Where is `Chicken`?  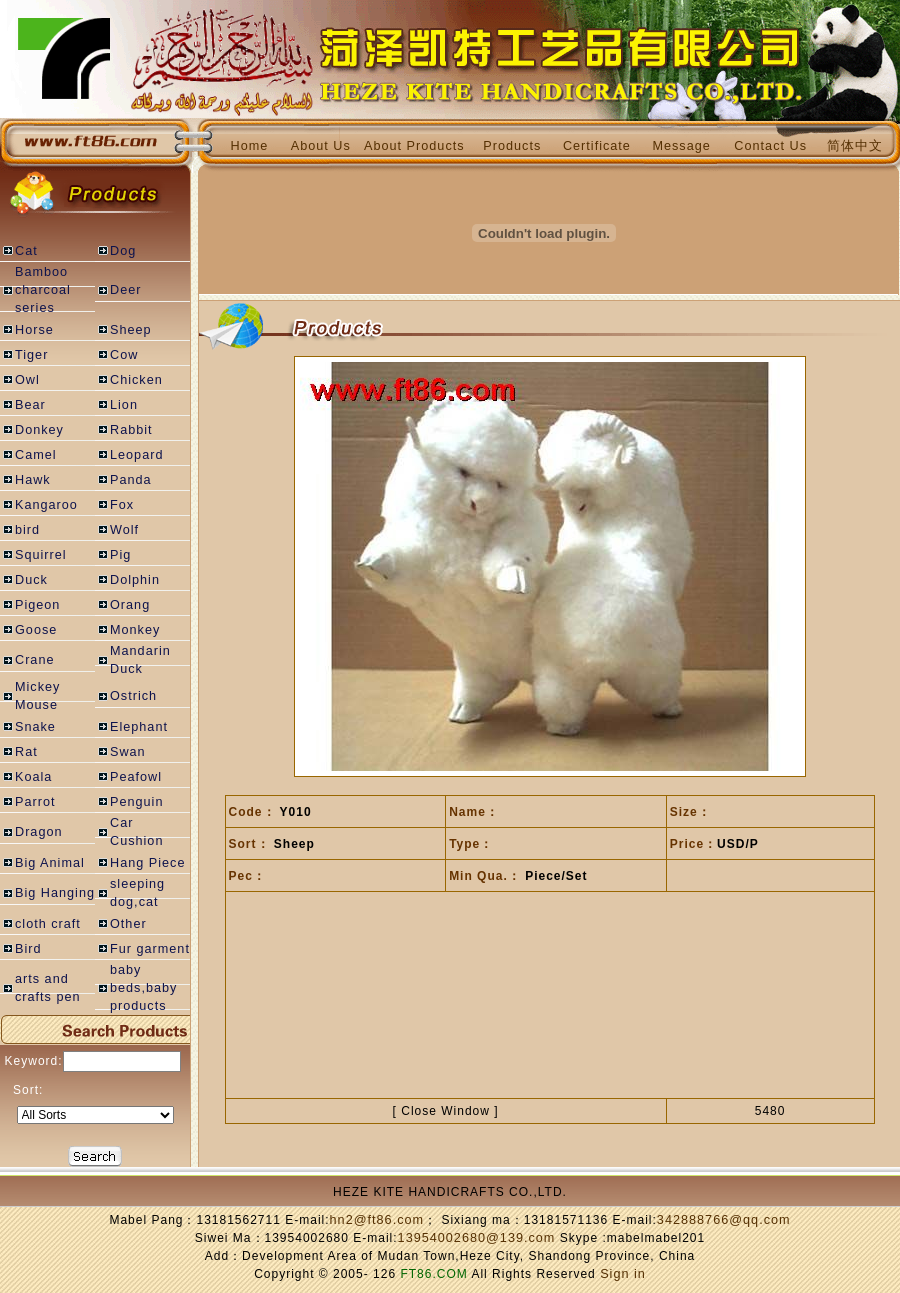
Chicken is located at coordinates (136, 380).